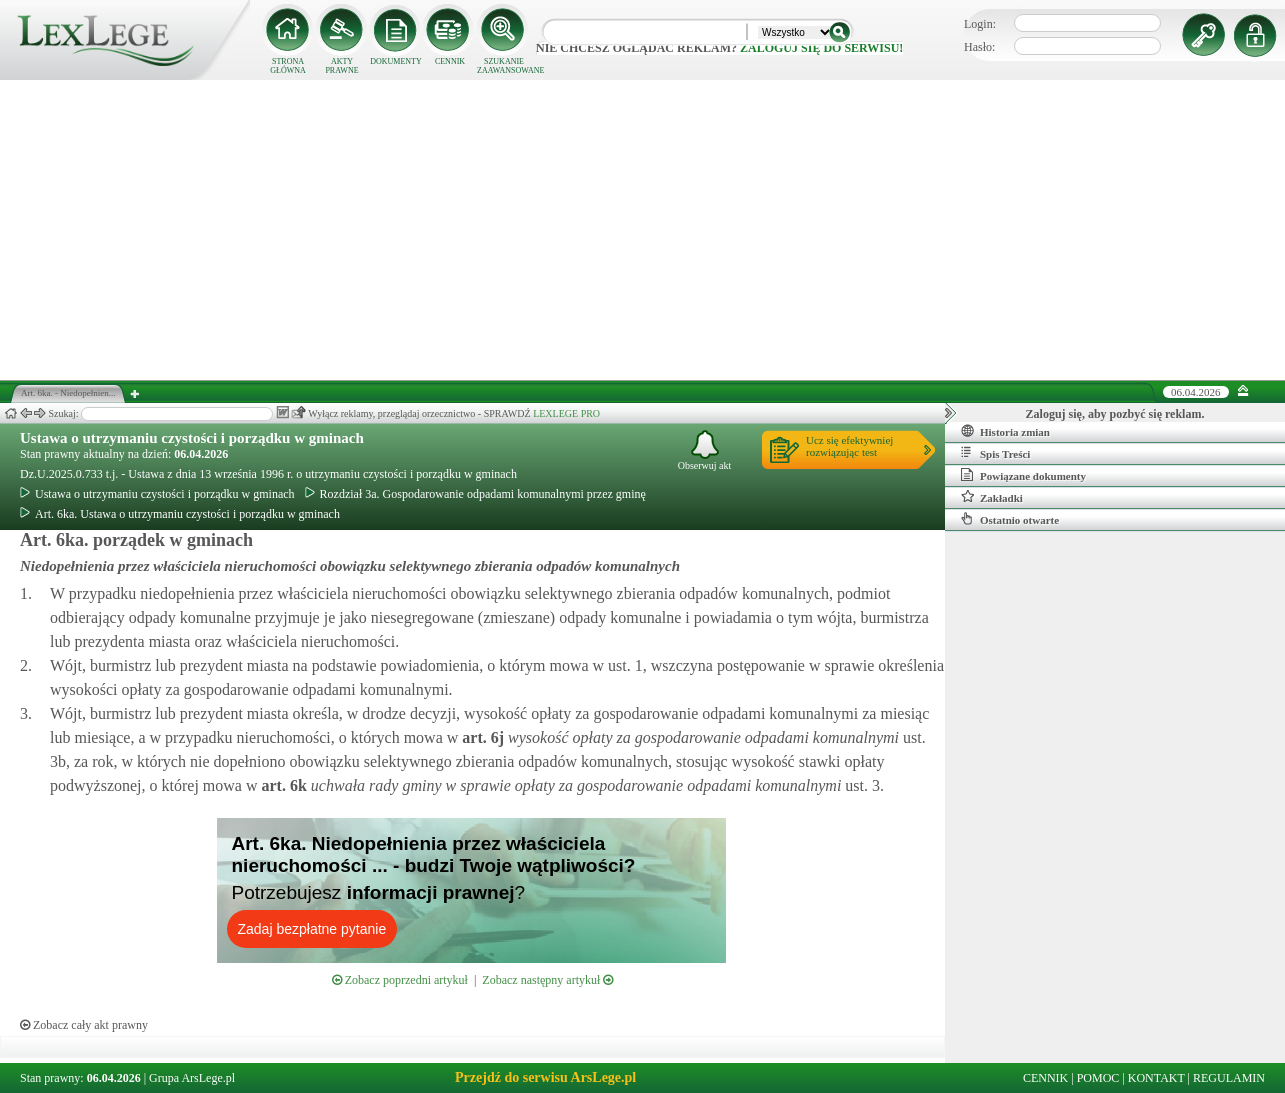 The height and width of the screenshot is (1093, 1285). I want to click on zaloguj się do serwisu!, so click(821, 48).